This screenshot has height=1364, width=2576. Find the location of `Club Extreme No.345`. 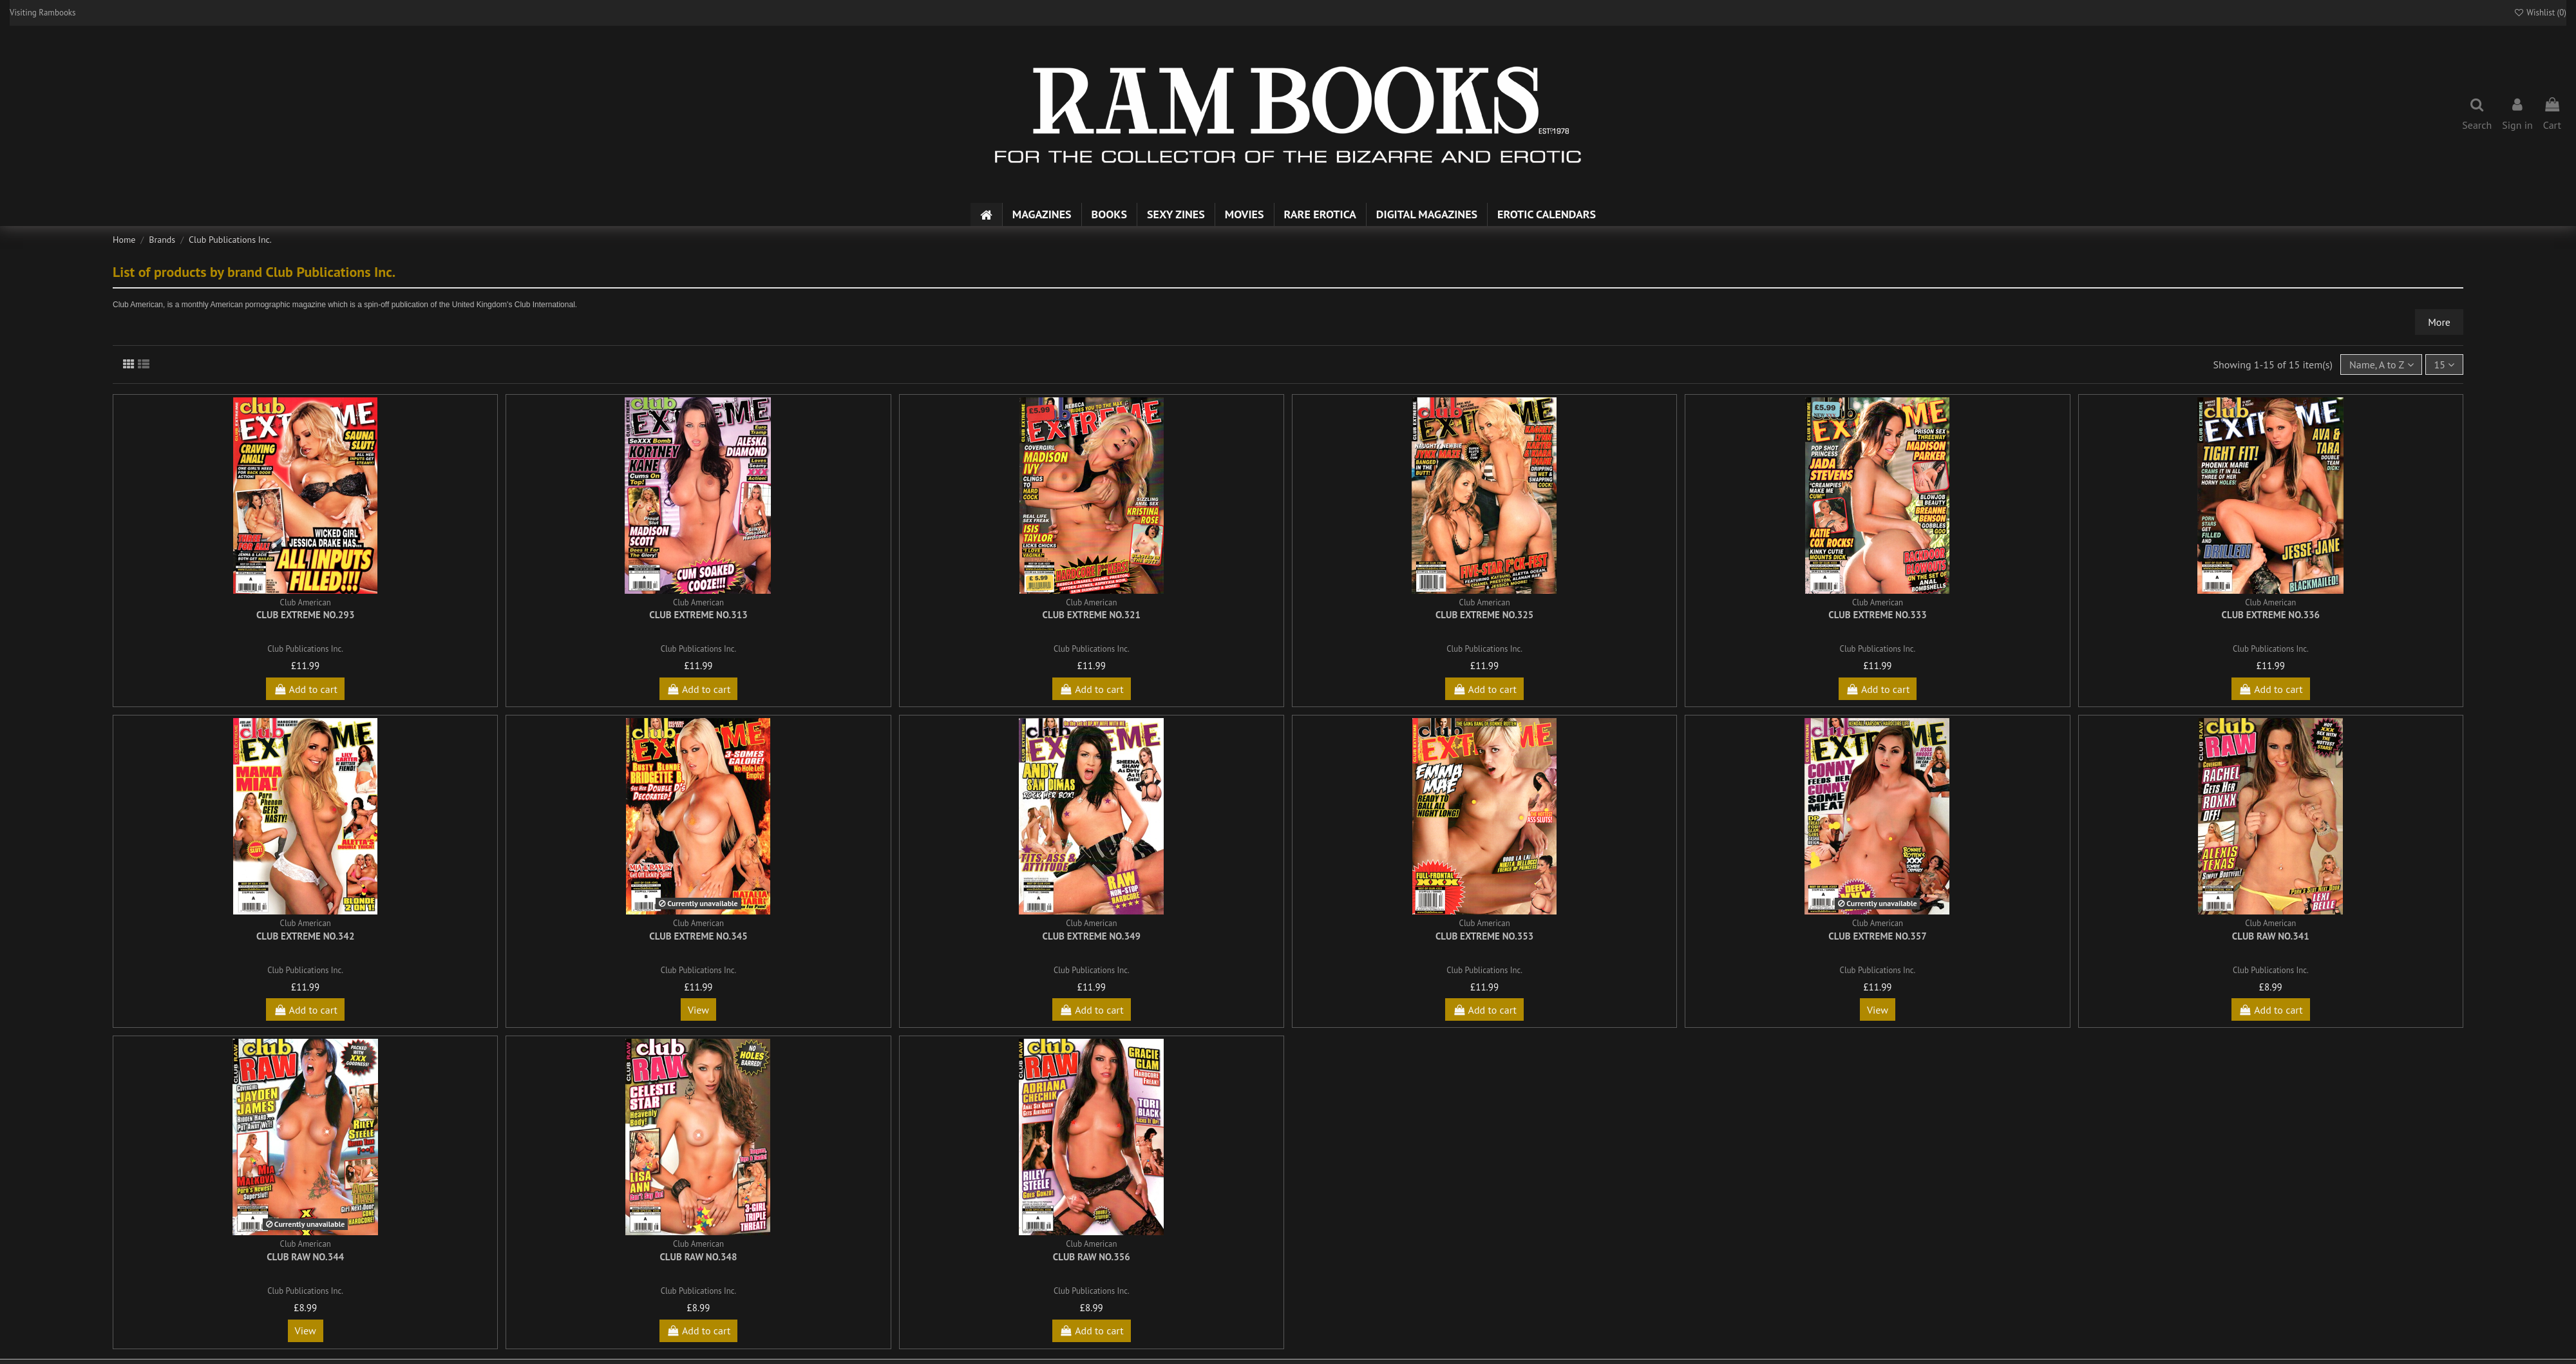

Club Extreme No.345 is located at coordinates (698, 936).